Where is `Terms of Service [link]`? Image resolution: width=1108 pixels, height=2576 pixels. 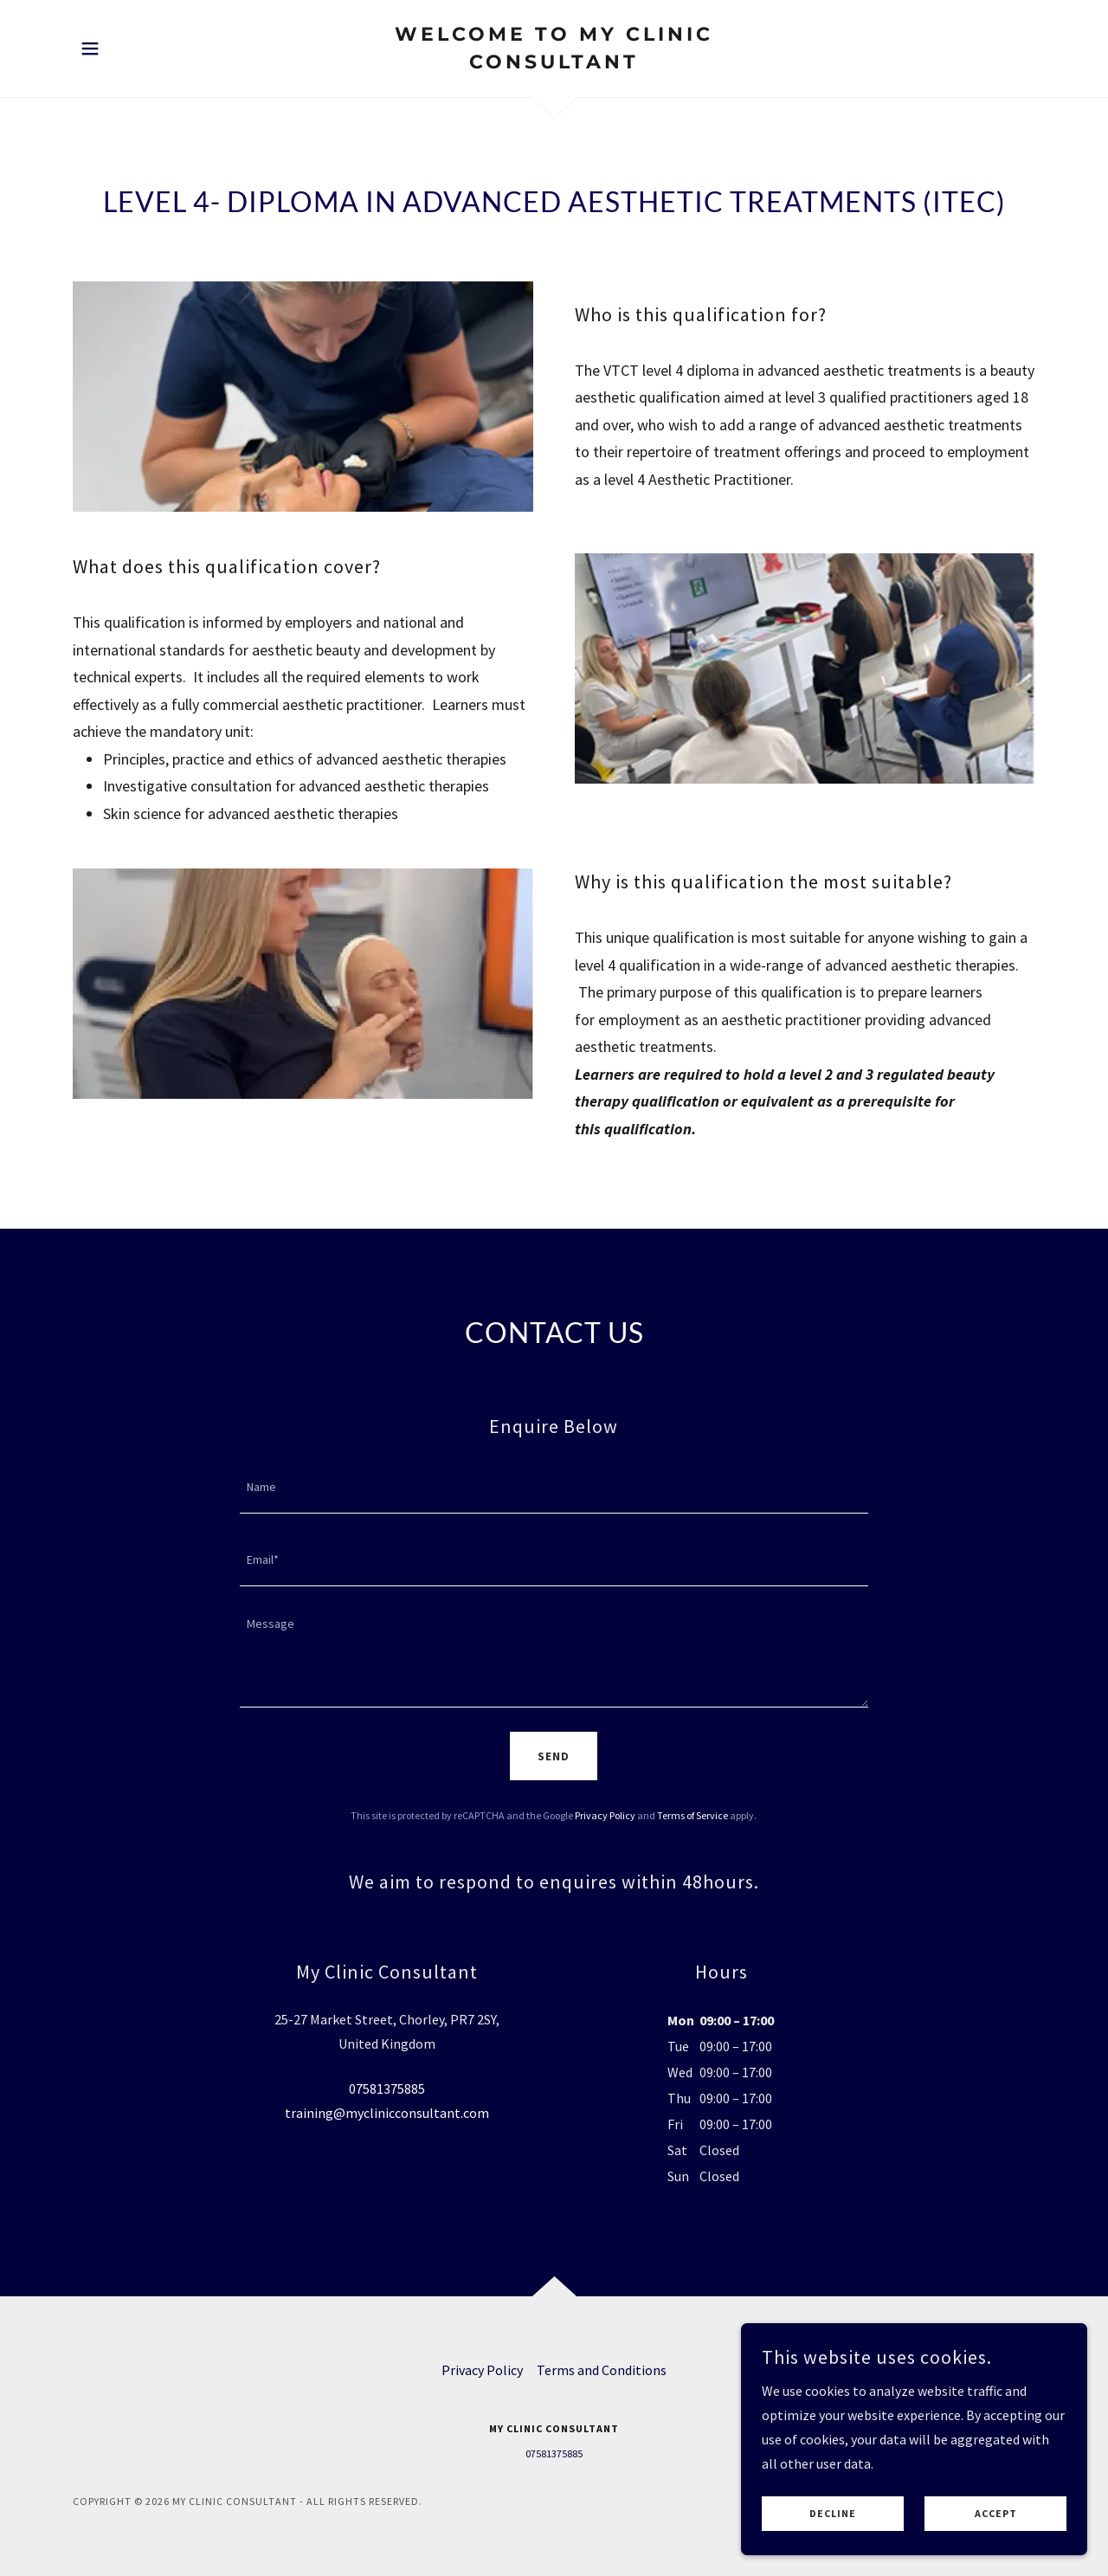
Terms of Service [link] is located at coordinates (692, 1815).